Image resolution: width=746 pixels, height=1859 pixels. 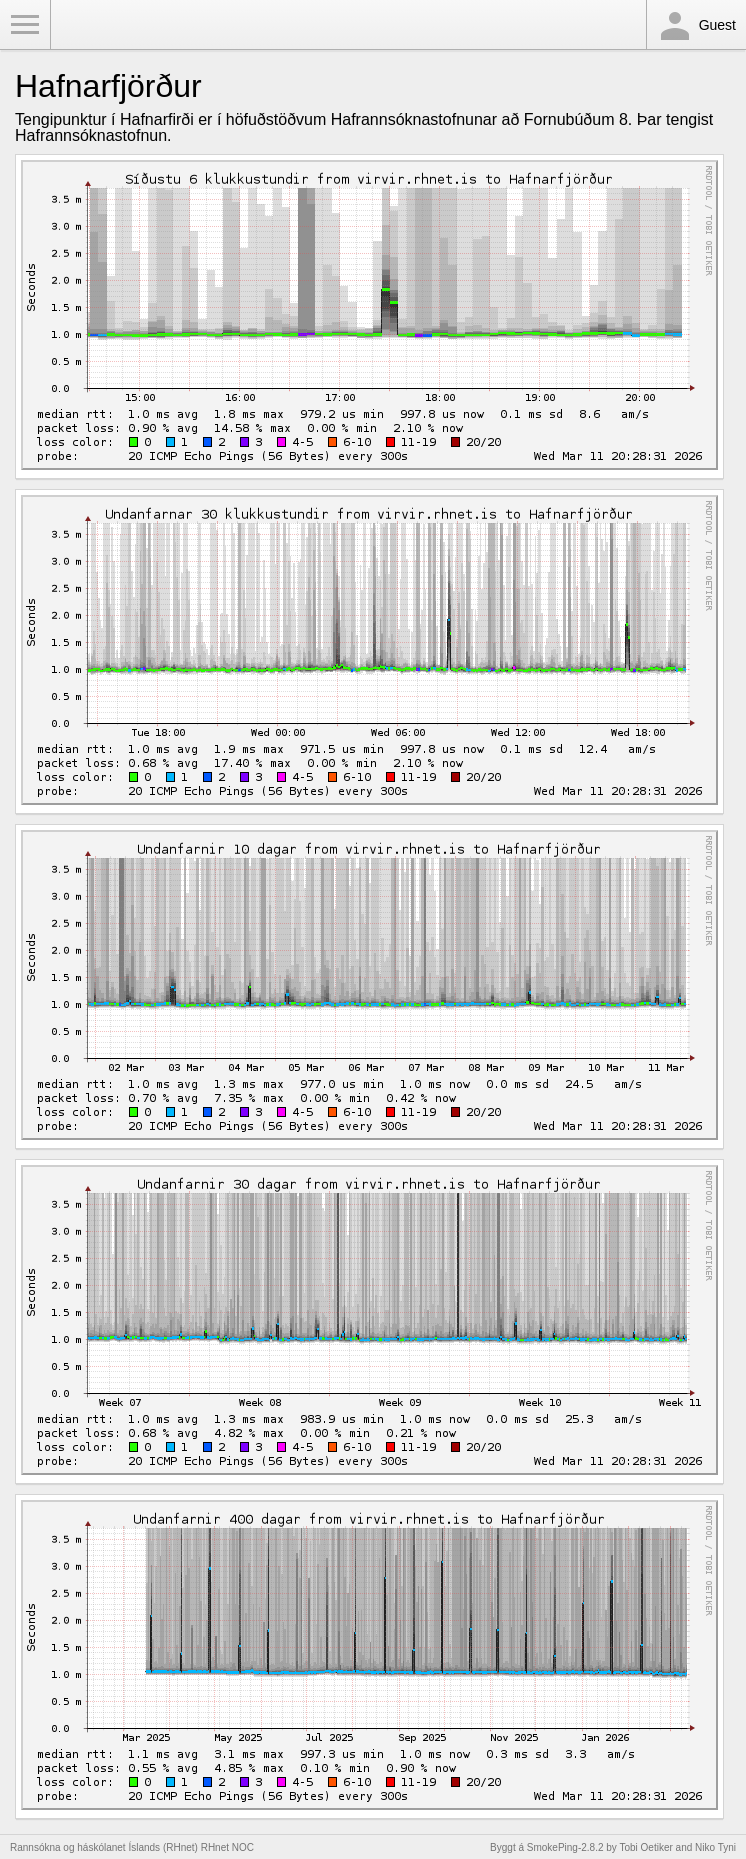 What do you see at coordinates (645, 1847) in the screenshot?
I see `Tobi Oetiker` at bounding box center [645, 1847].